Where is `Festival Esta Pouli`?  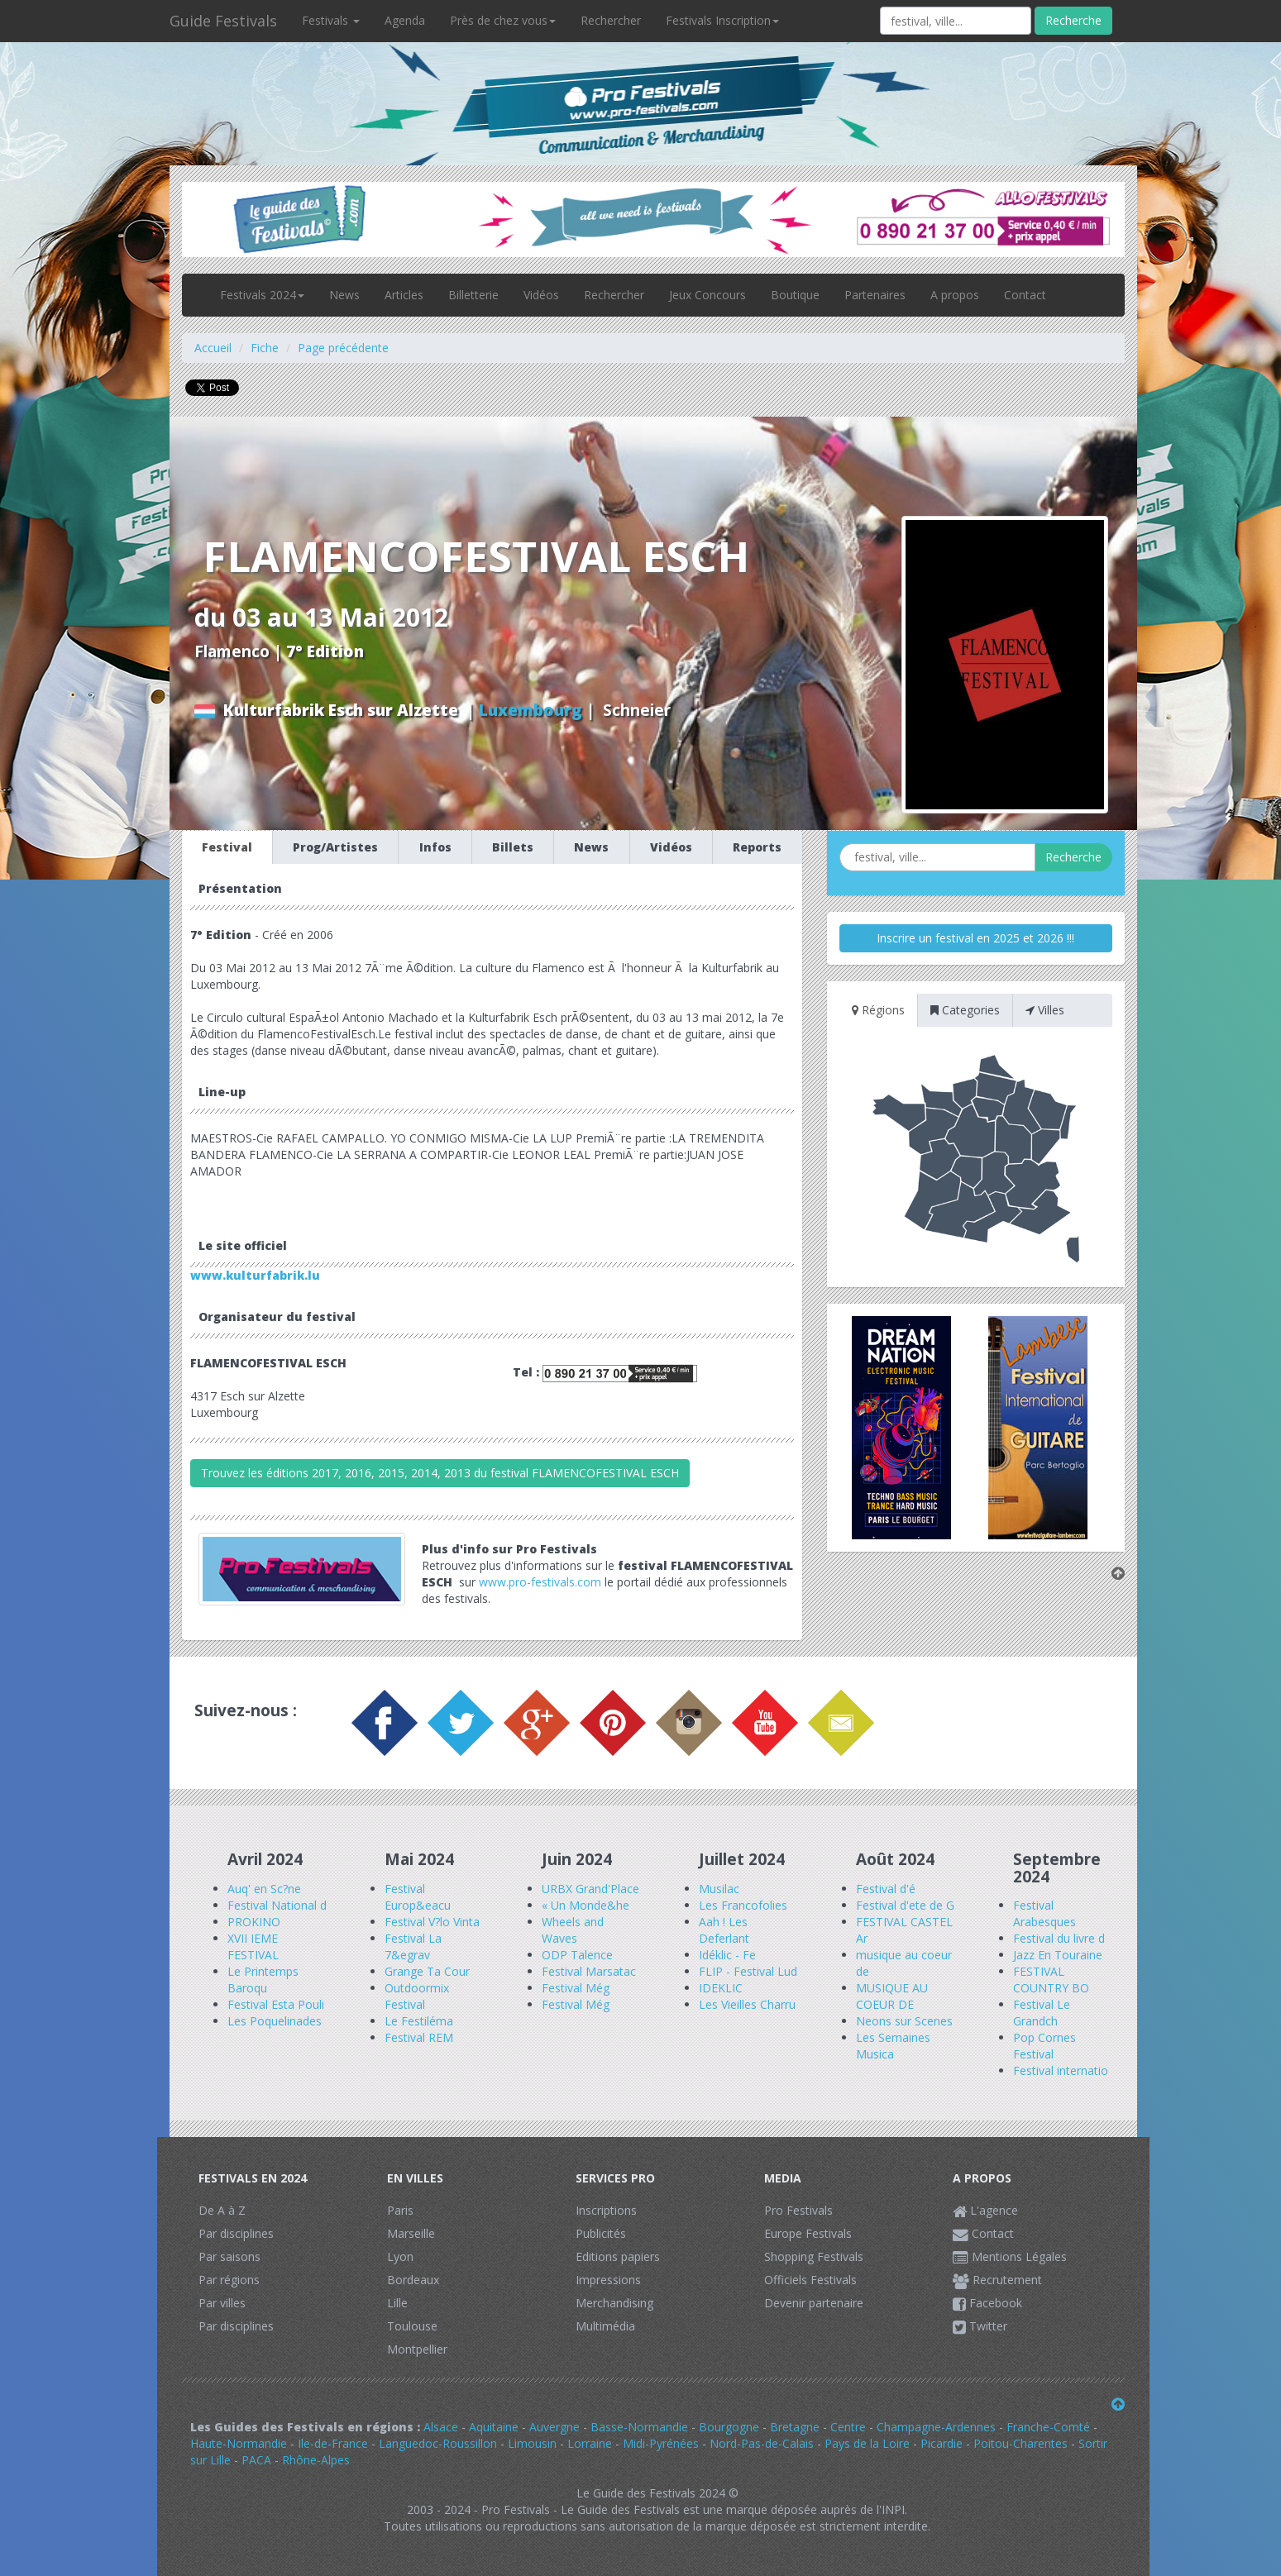 Festival Esta Pouli is located at coordinates (275, 2004).